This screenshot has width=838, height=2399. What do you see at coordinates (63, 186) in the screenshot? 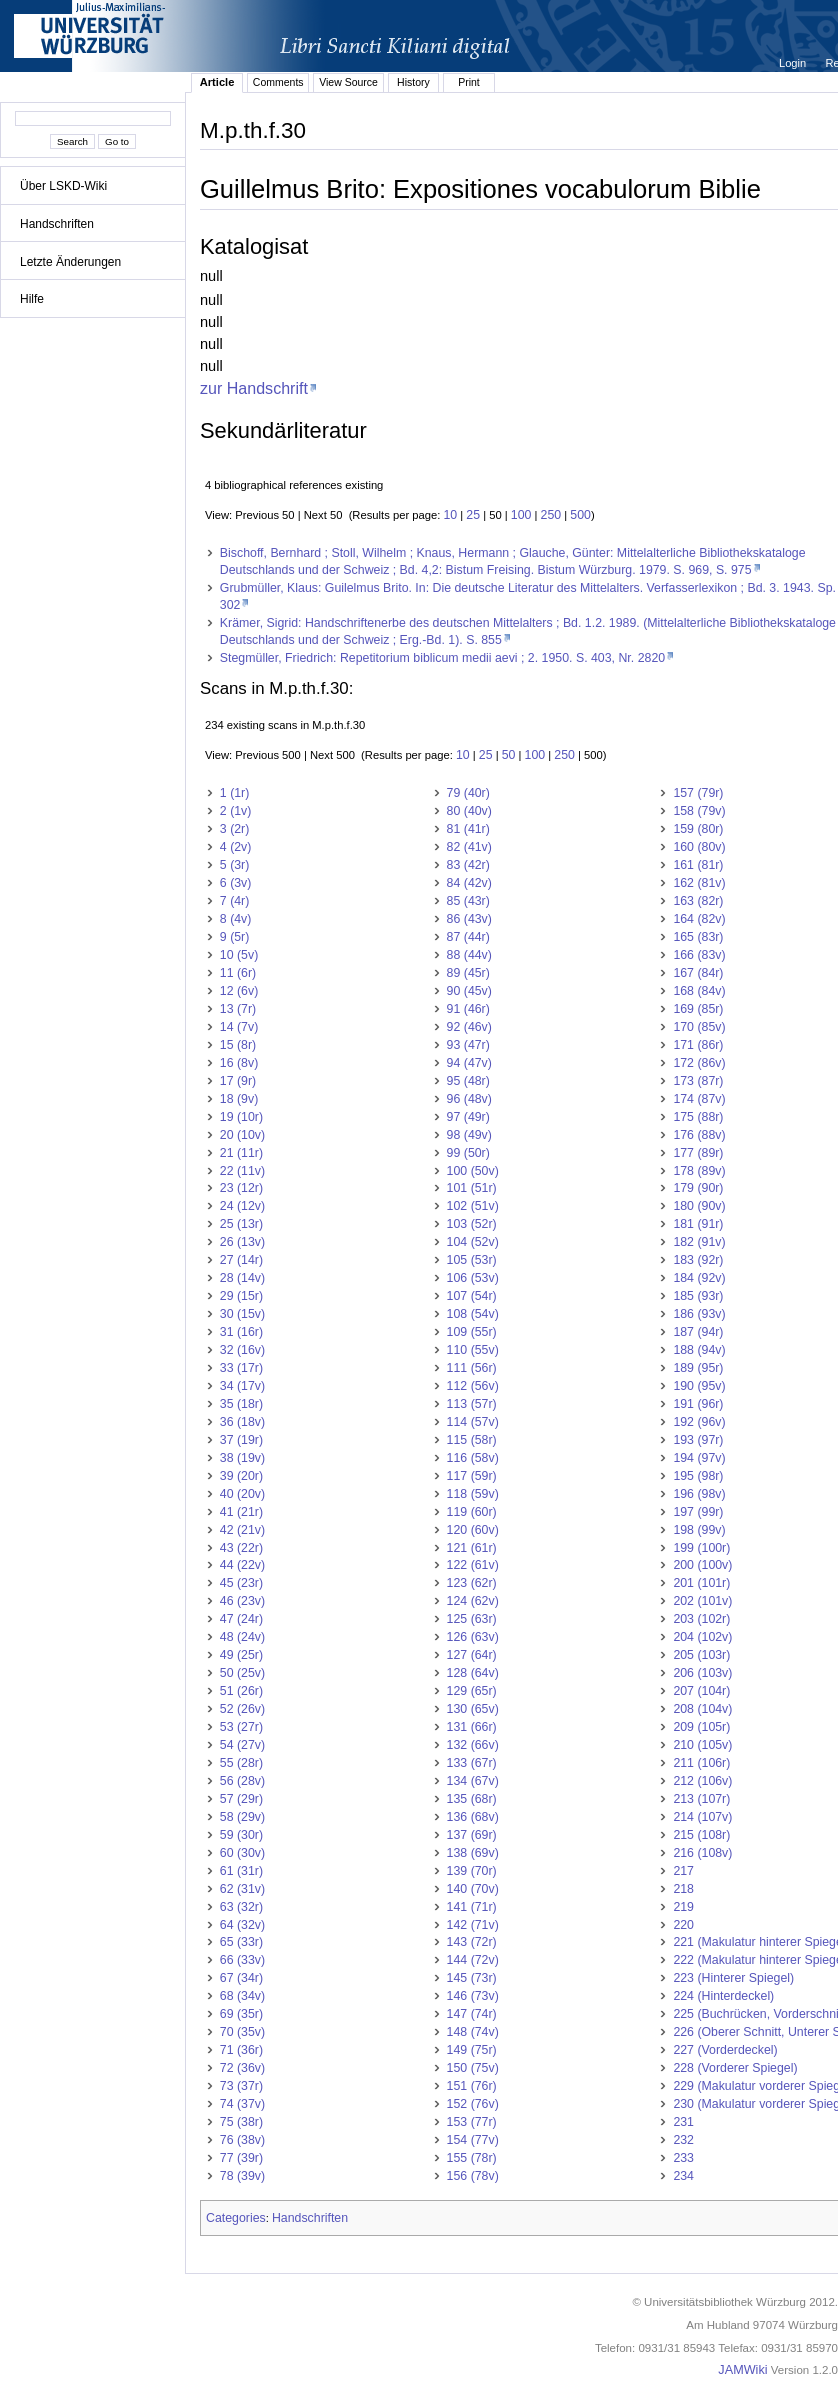
I see `Über LSKD-Wiki` at bounding box center [63, 186].